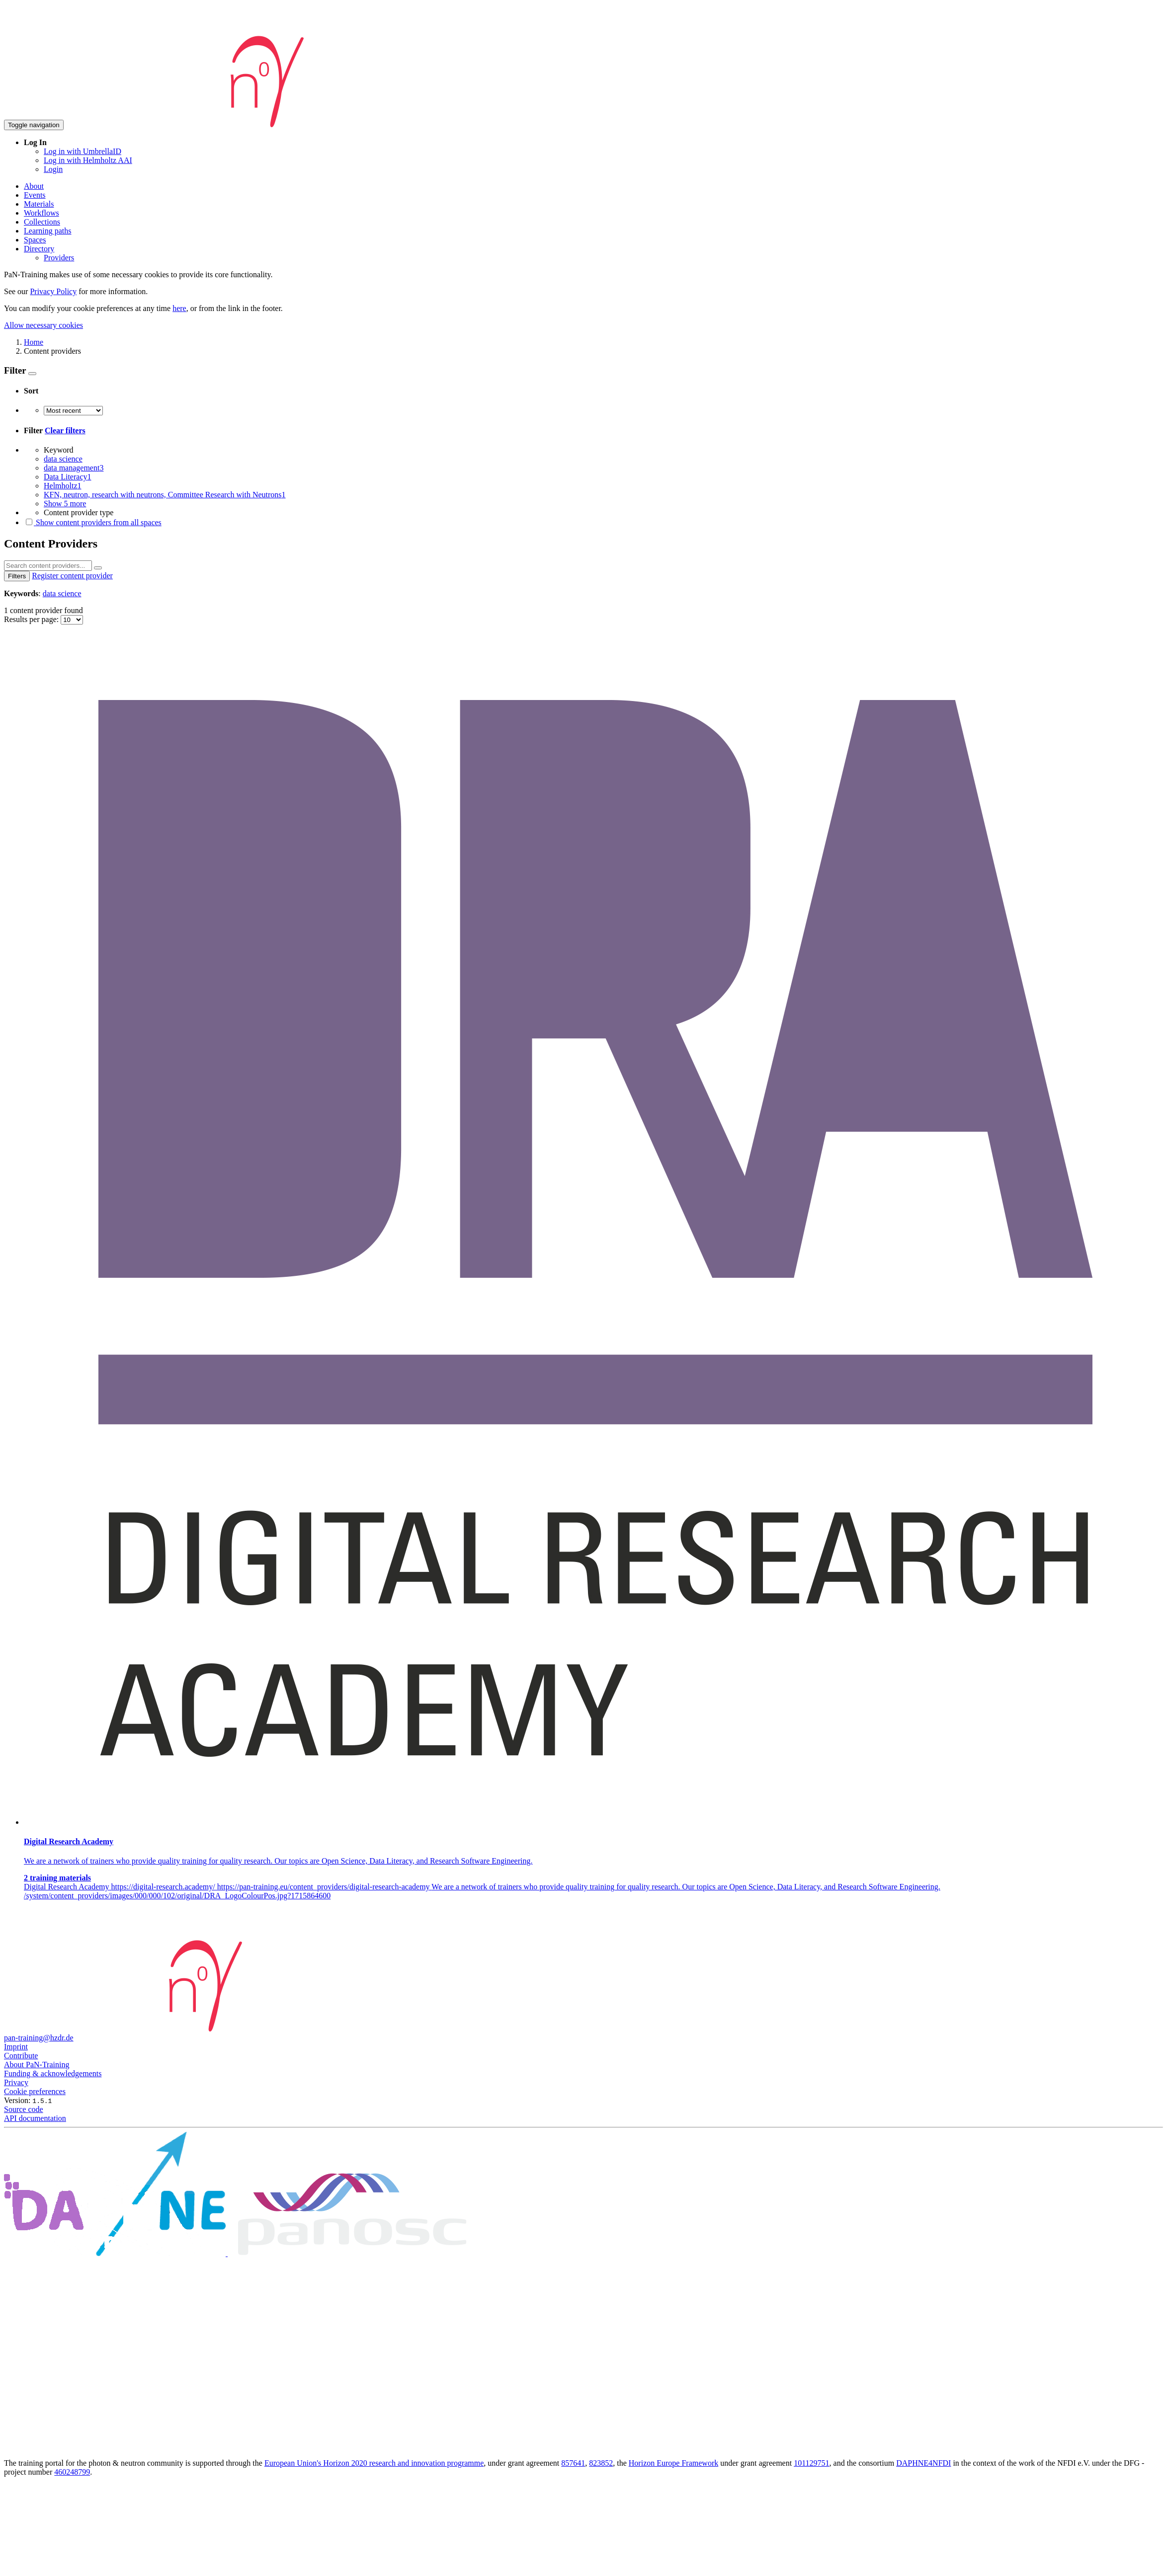 The width and height of the screenshot is (1167, 2576). What do you see at coordinates (53, 291) in the screenshot?
I see `Privacy Policy` at bounding box center [53, 291].